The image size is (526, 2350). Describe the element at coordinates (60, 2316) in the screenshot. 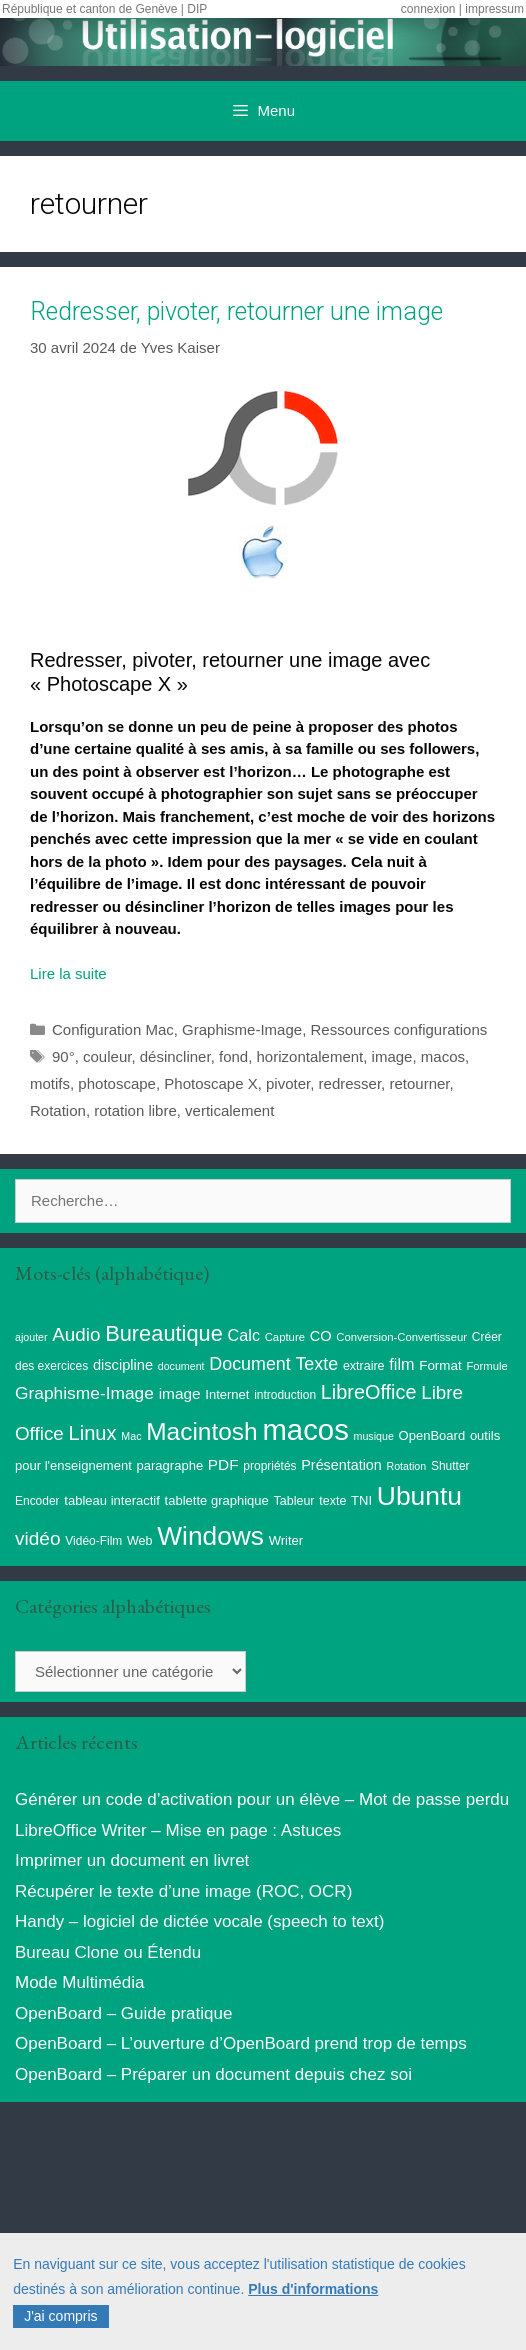

I see `J'ai compris` at that location.